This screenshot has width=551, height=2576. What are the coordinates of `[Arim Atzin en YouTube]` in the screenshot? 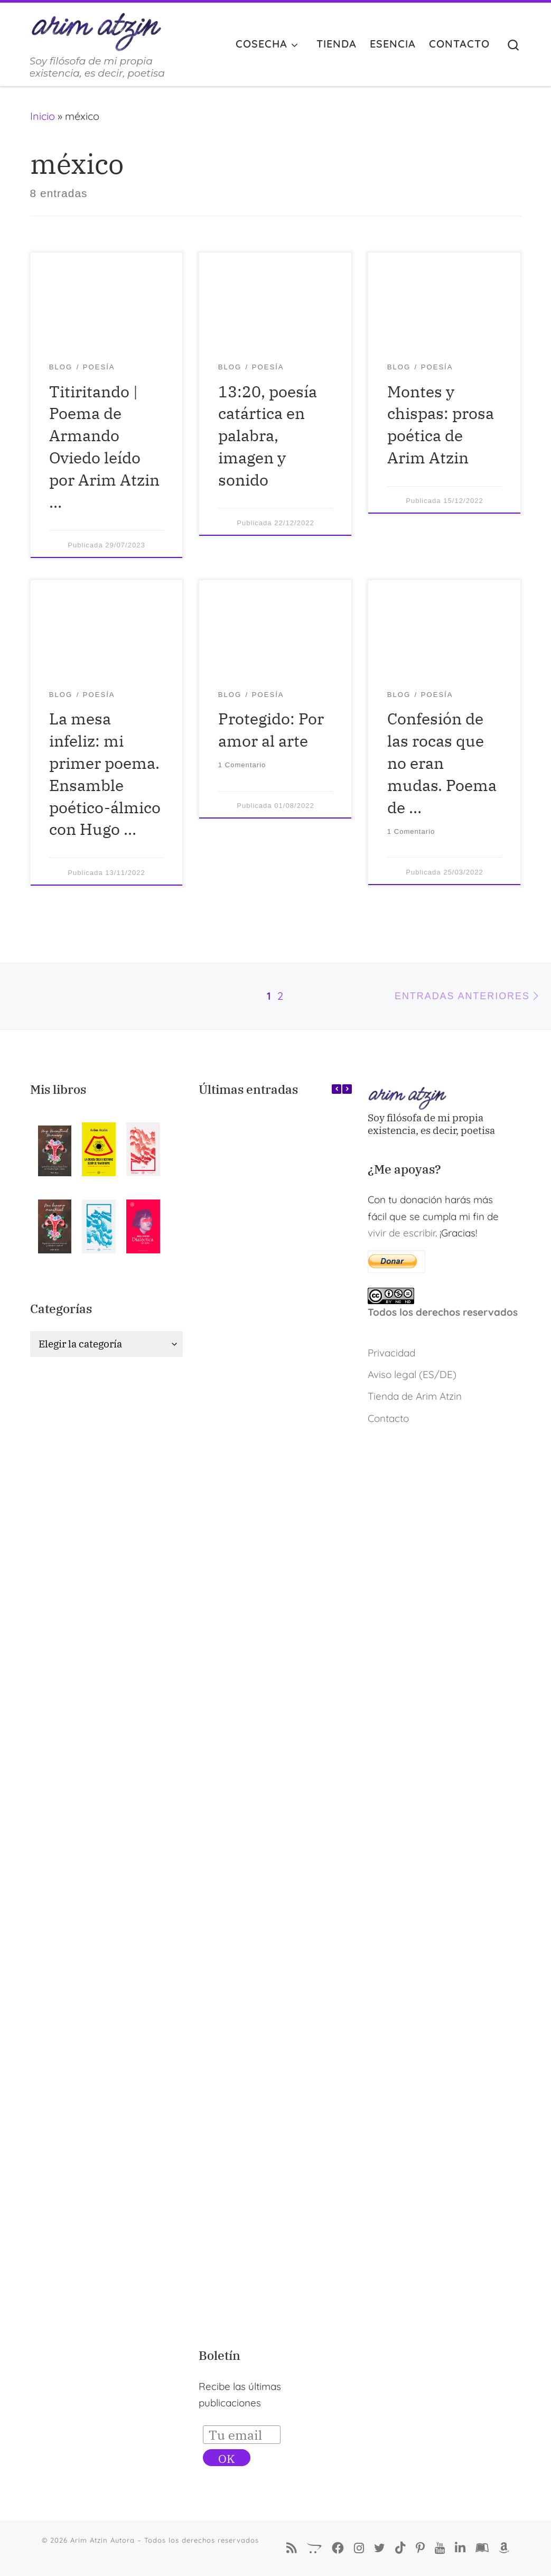 It's located at (440, 2548).